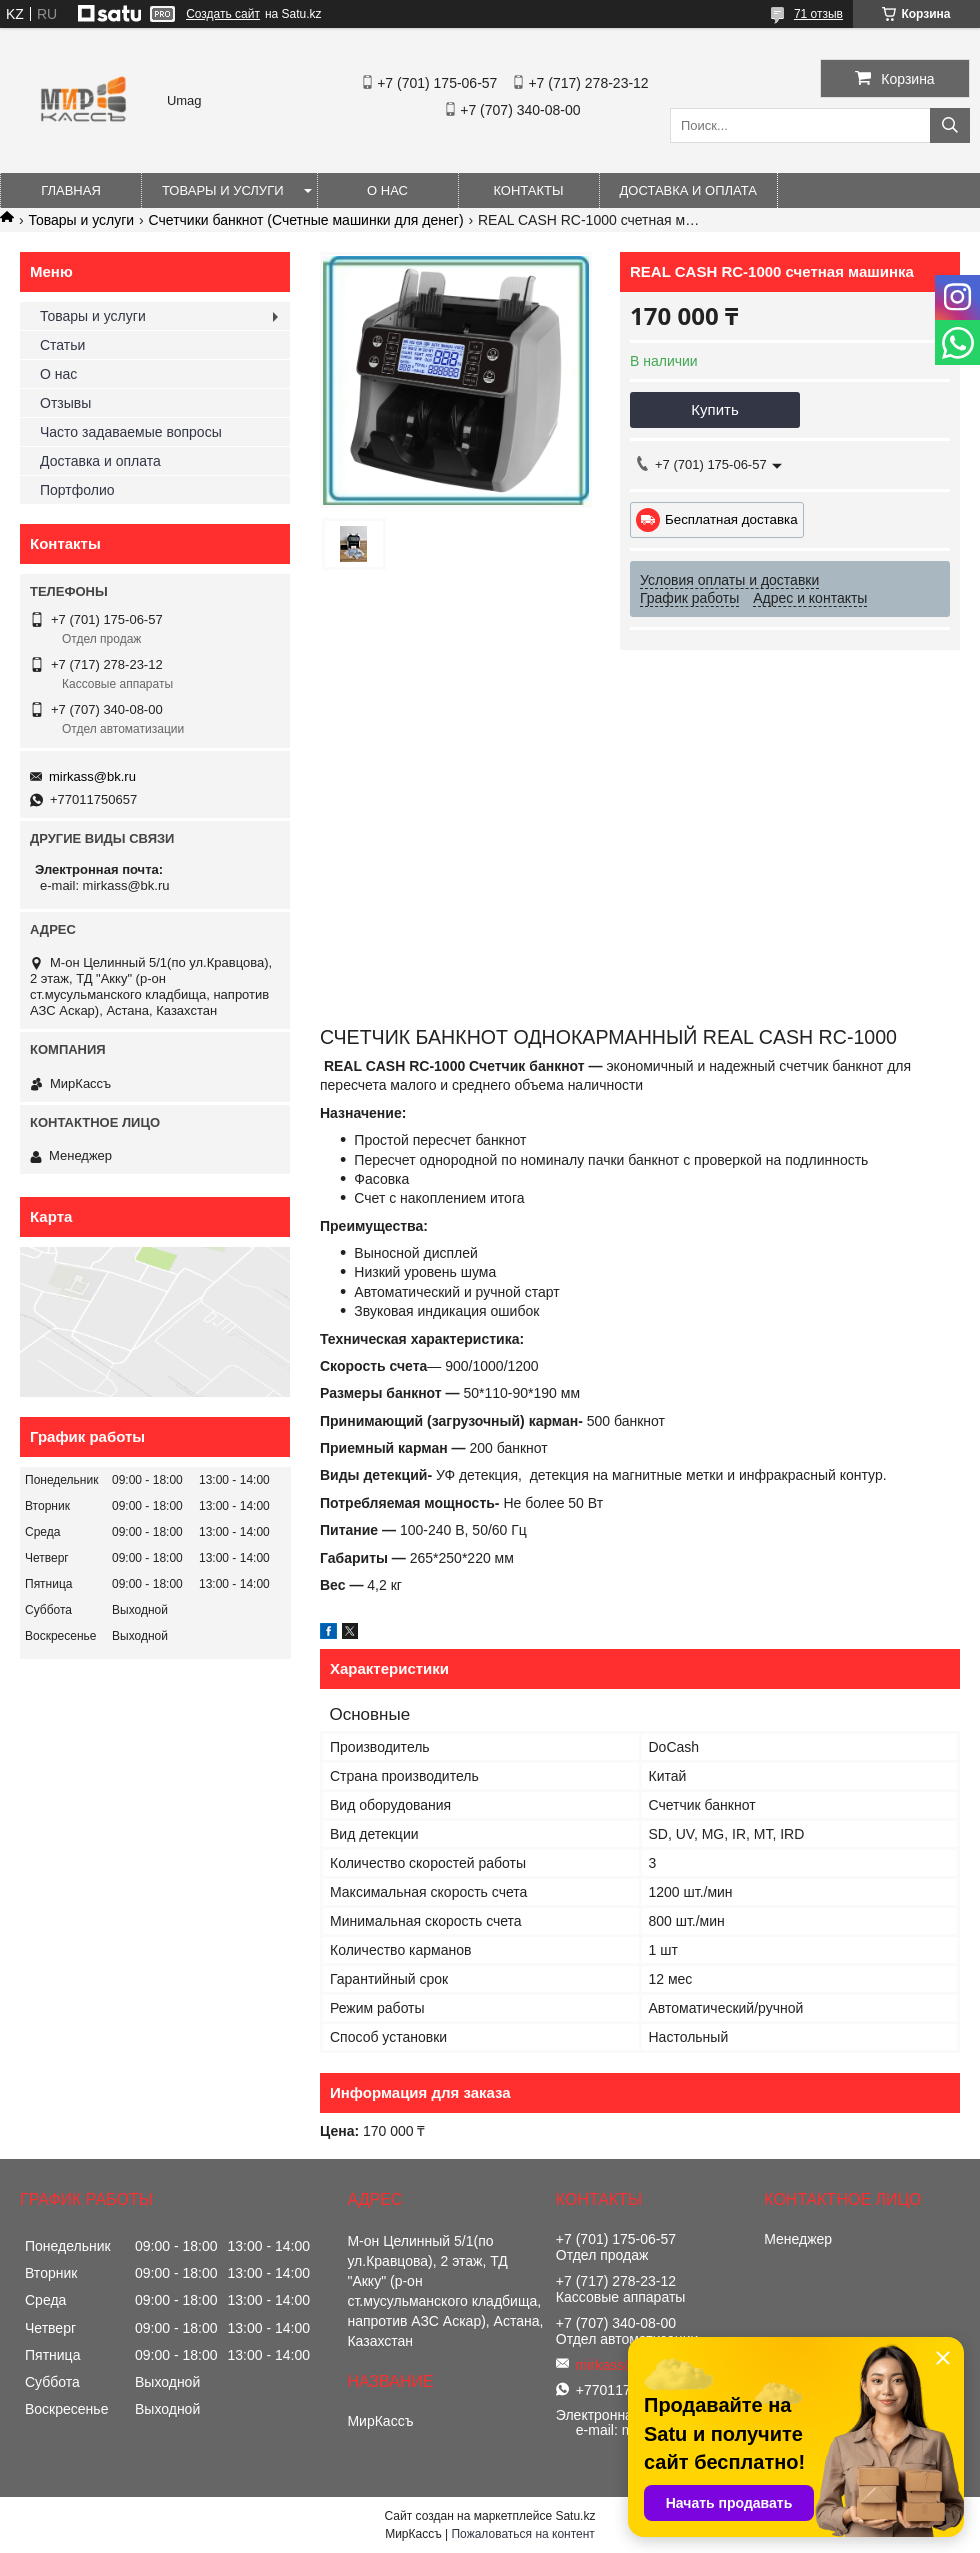  What do you see at coordinates (522, 2534) in the screenshot?
I see `Пожаловаться на контент` at bounding box center [522, 2534].